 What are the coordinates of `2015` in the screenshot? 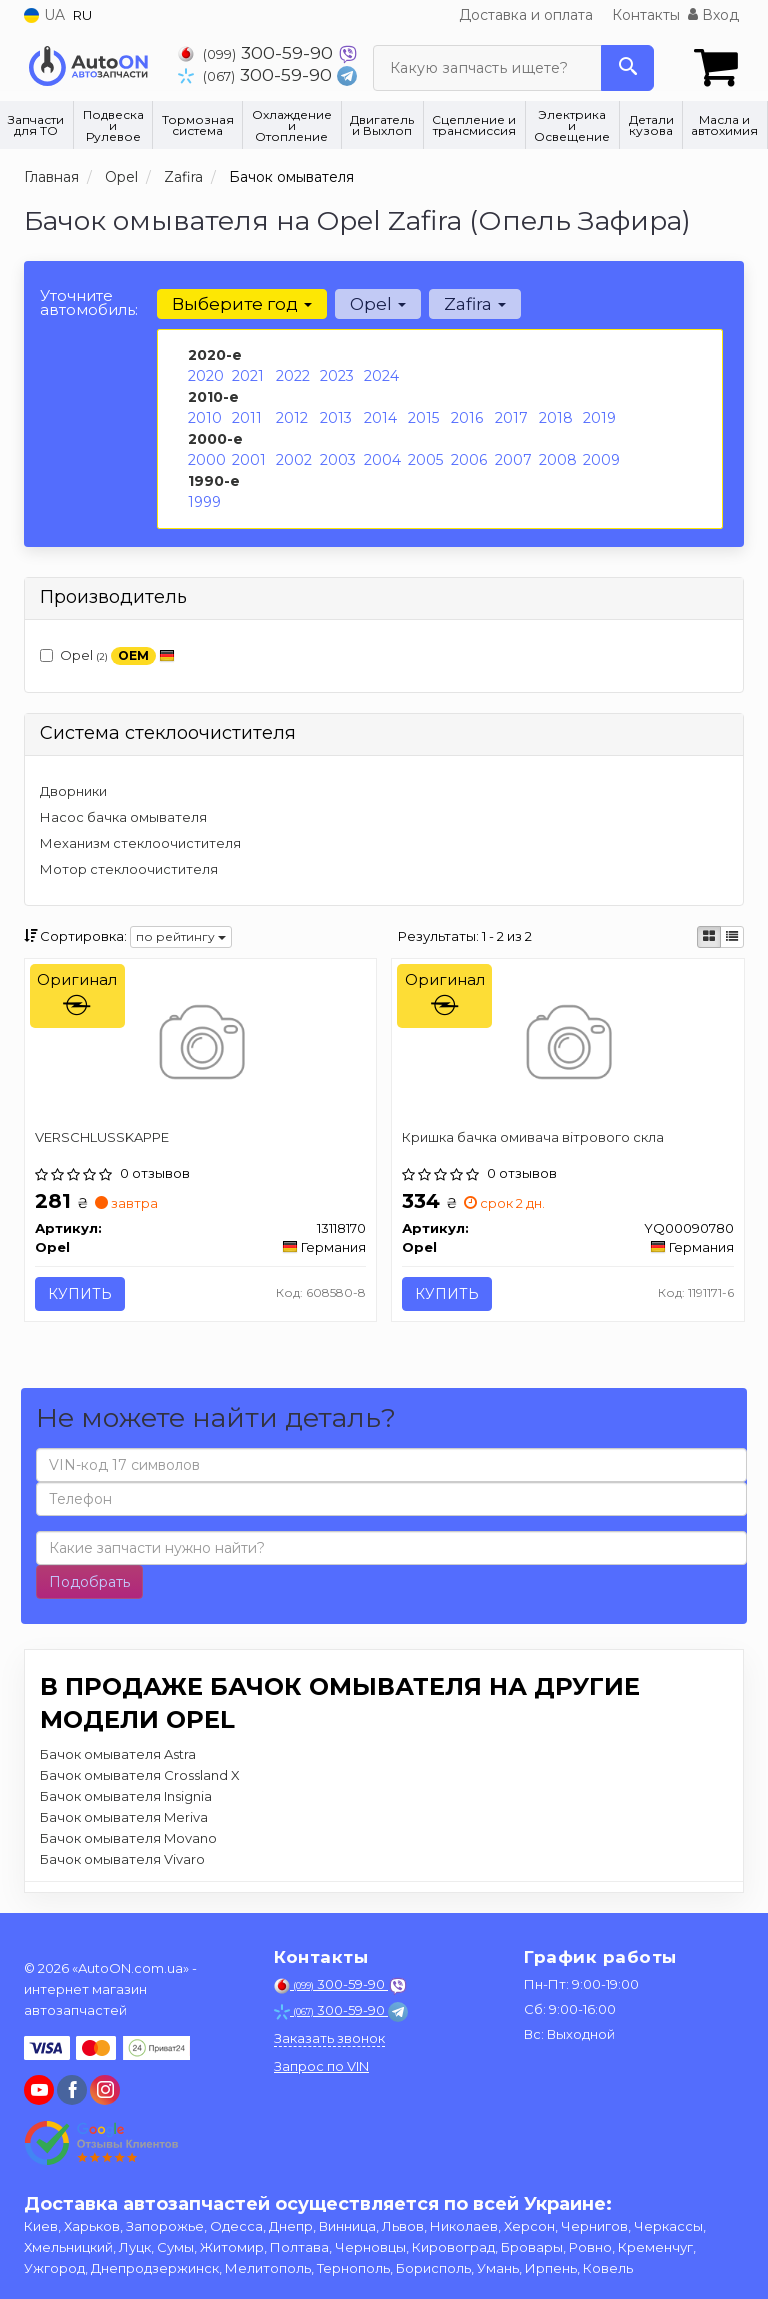 It's located at (423, 418).